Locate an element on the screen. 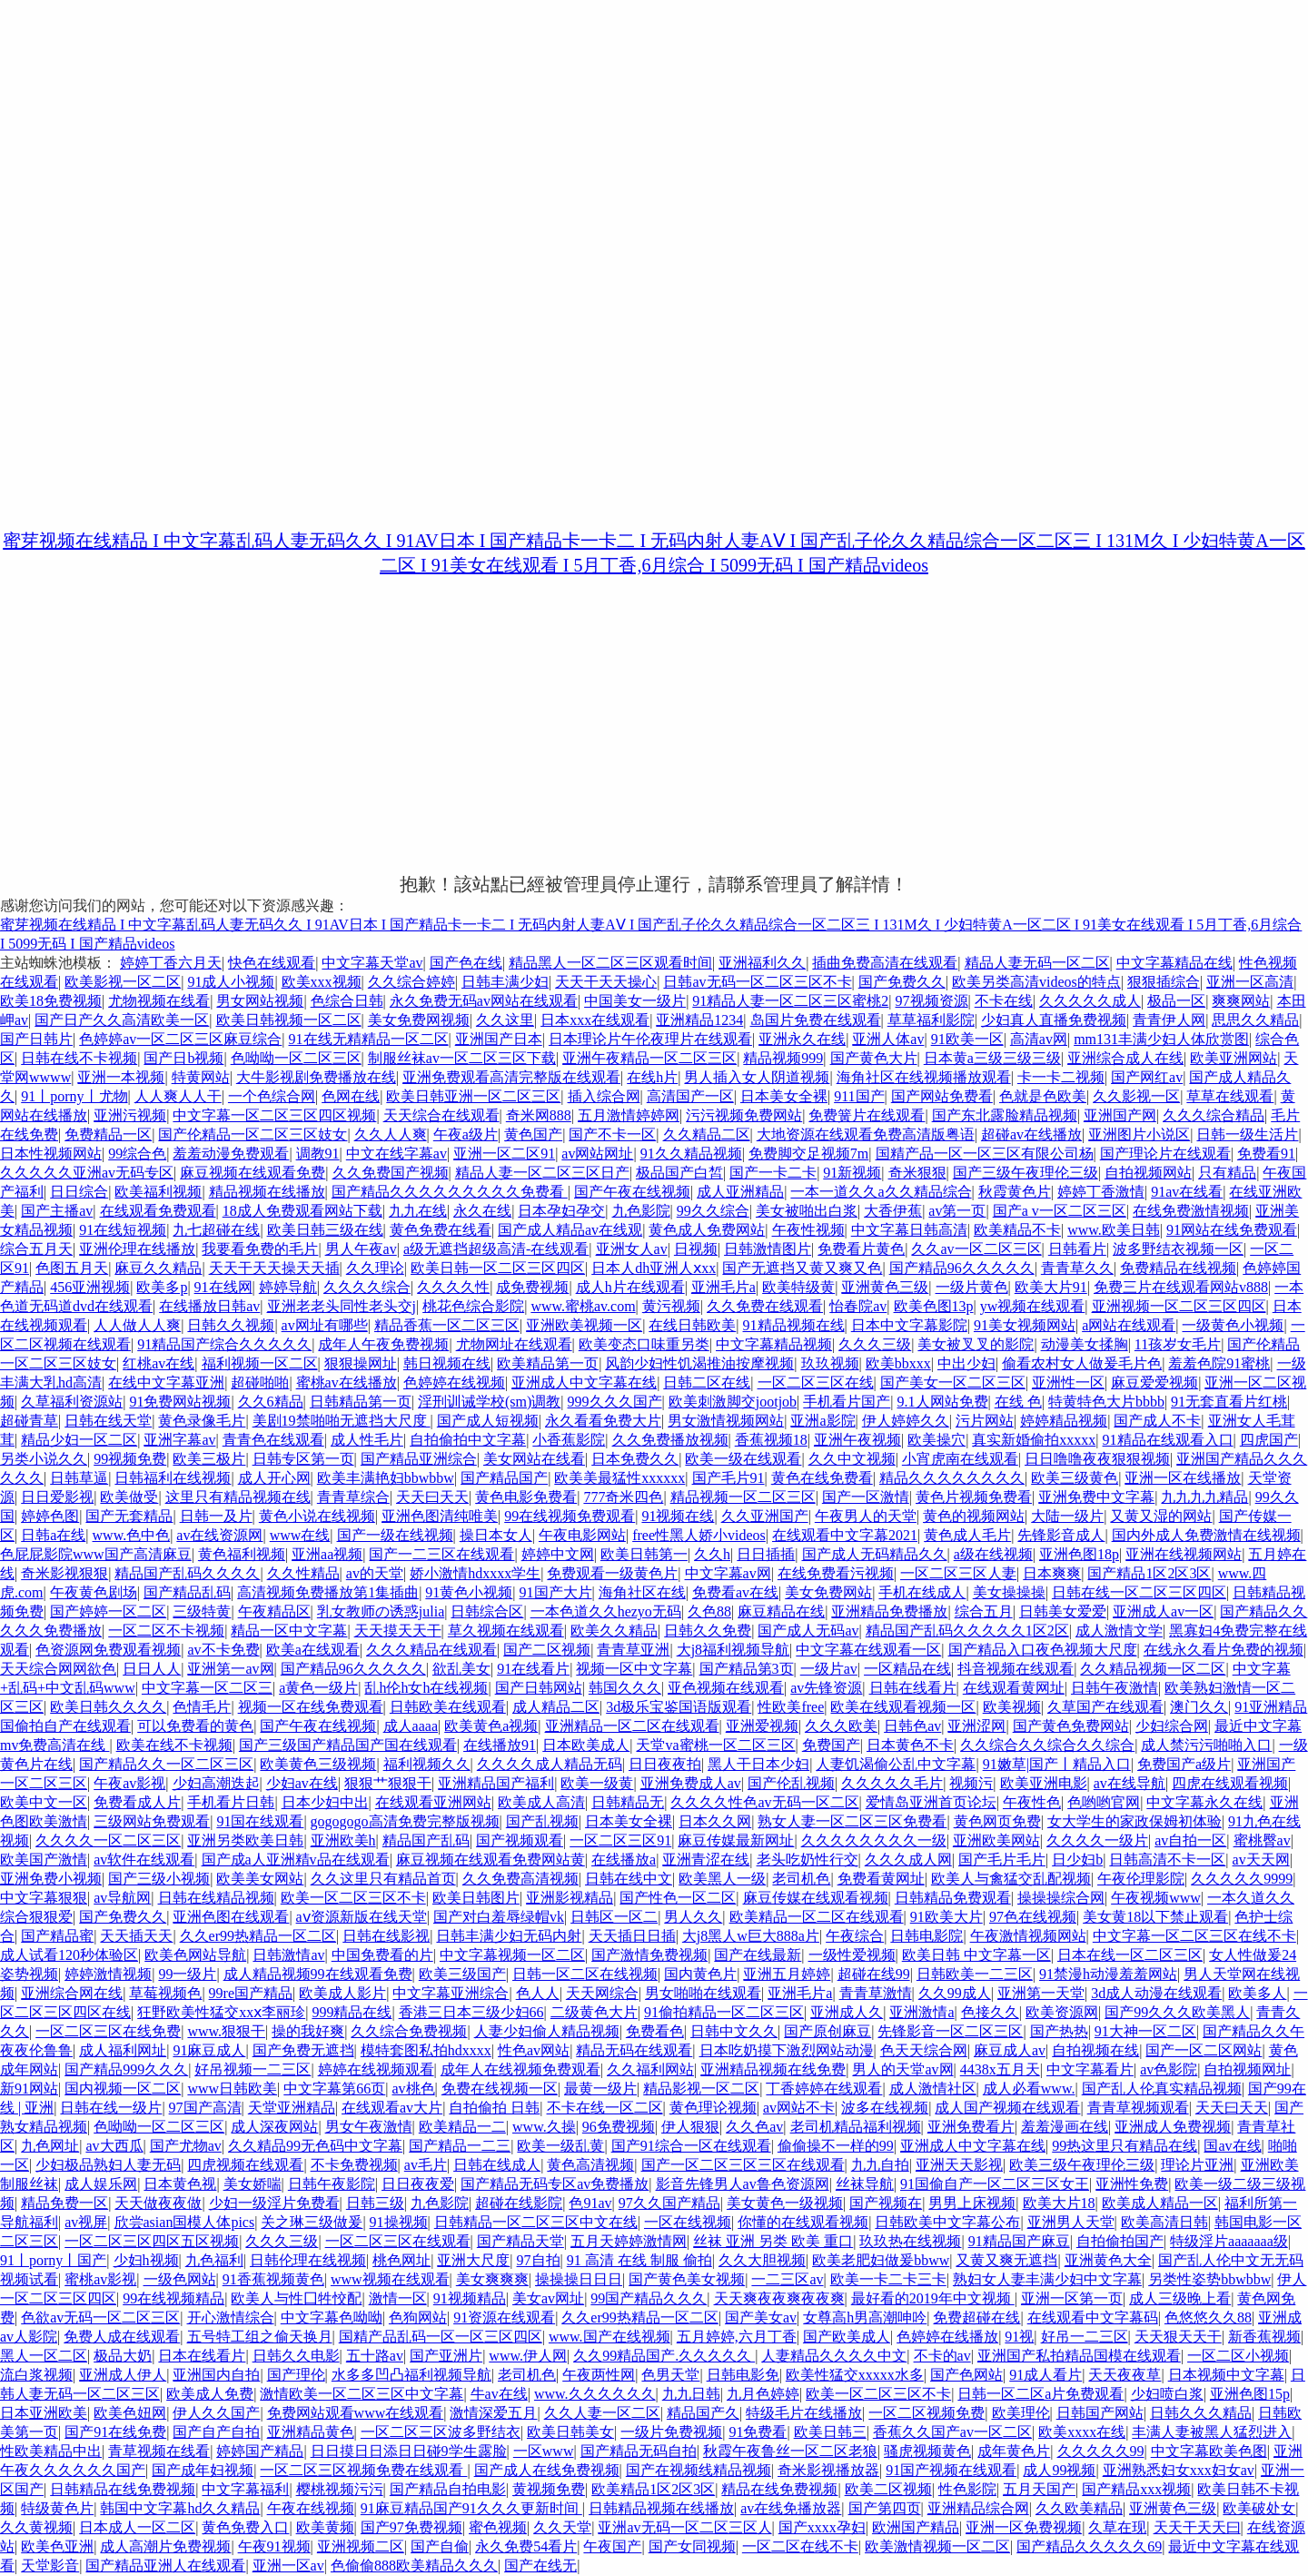 Image resolution: width=1308 pixels, height=2576 pixels. 91无套直看片红桃 is located at coordinates (1229, 1401).